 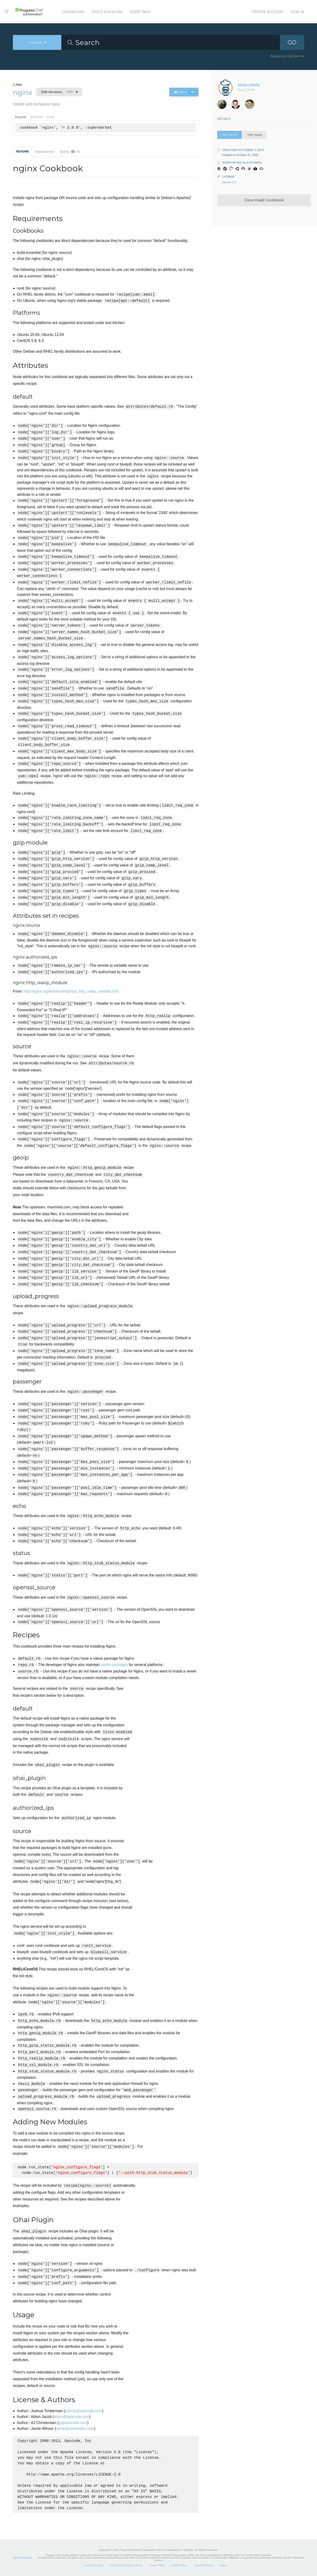 What do you see at coordinates (70, 151) in the screenshot?
I see `Quality` at bounding box center [70, 151].